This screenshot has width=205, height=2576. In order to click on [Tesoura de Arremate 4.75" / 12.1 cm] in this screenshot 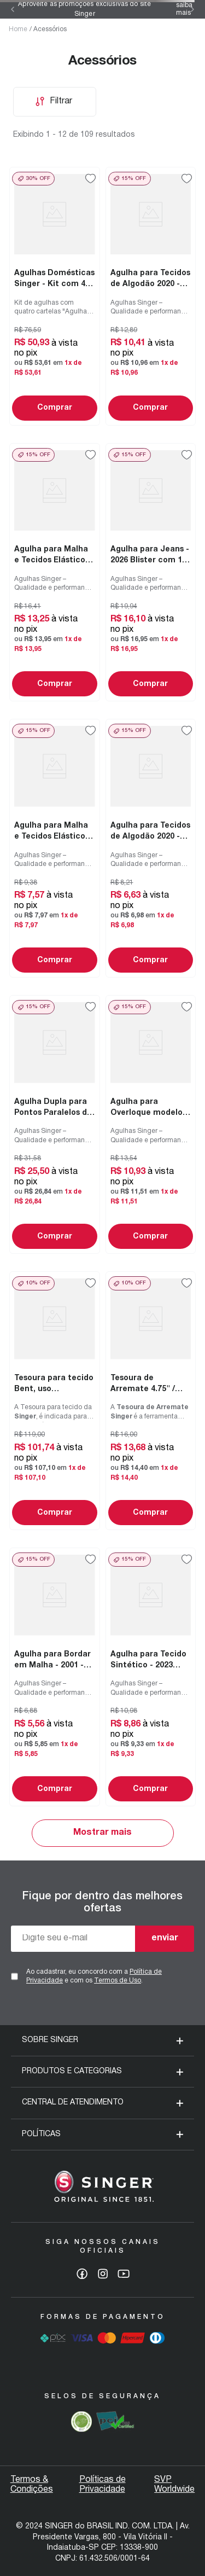, I will do `click(151, 1400)`.